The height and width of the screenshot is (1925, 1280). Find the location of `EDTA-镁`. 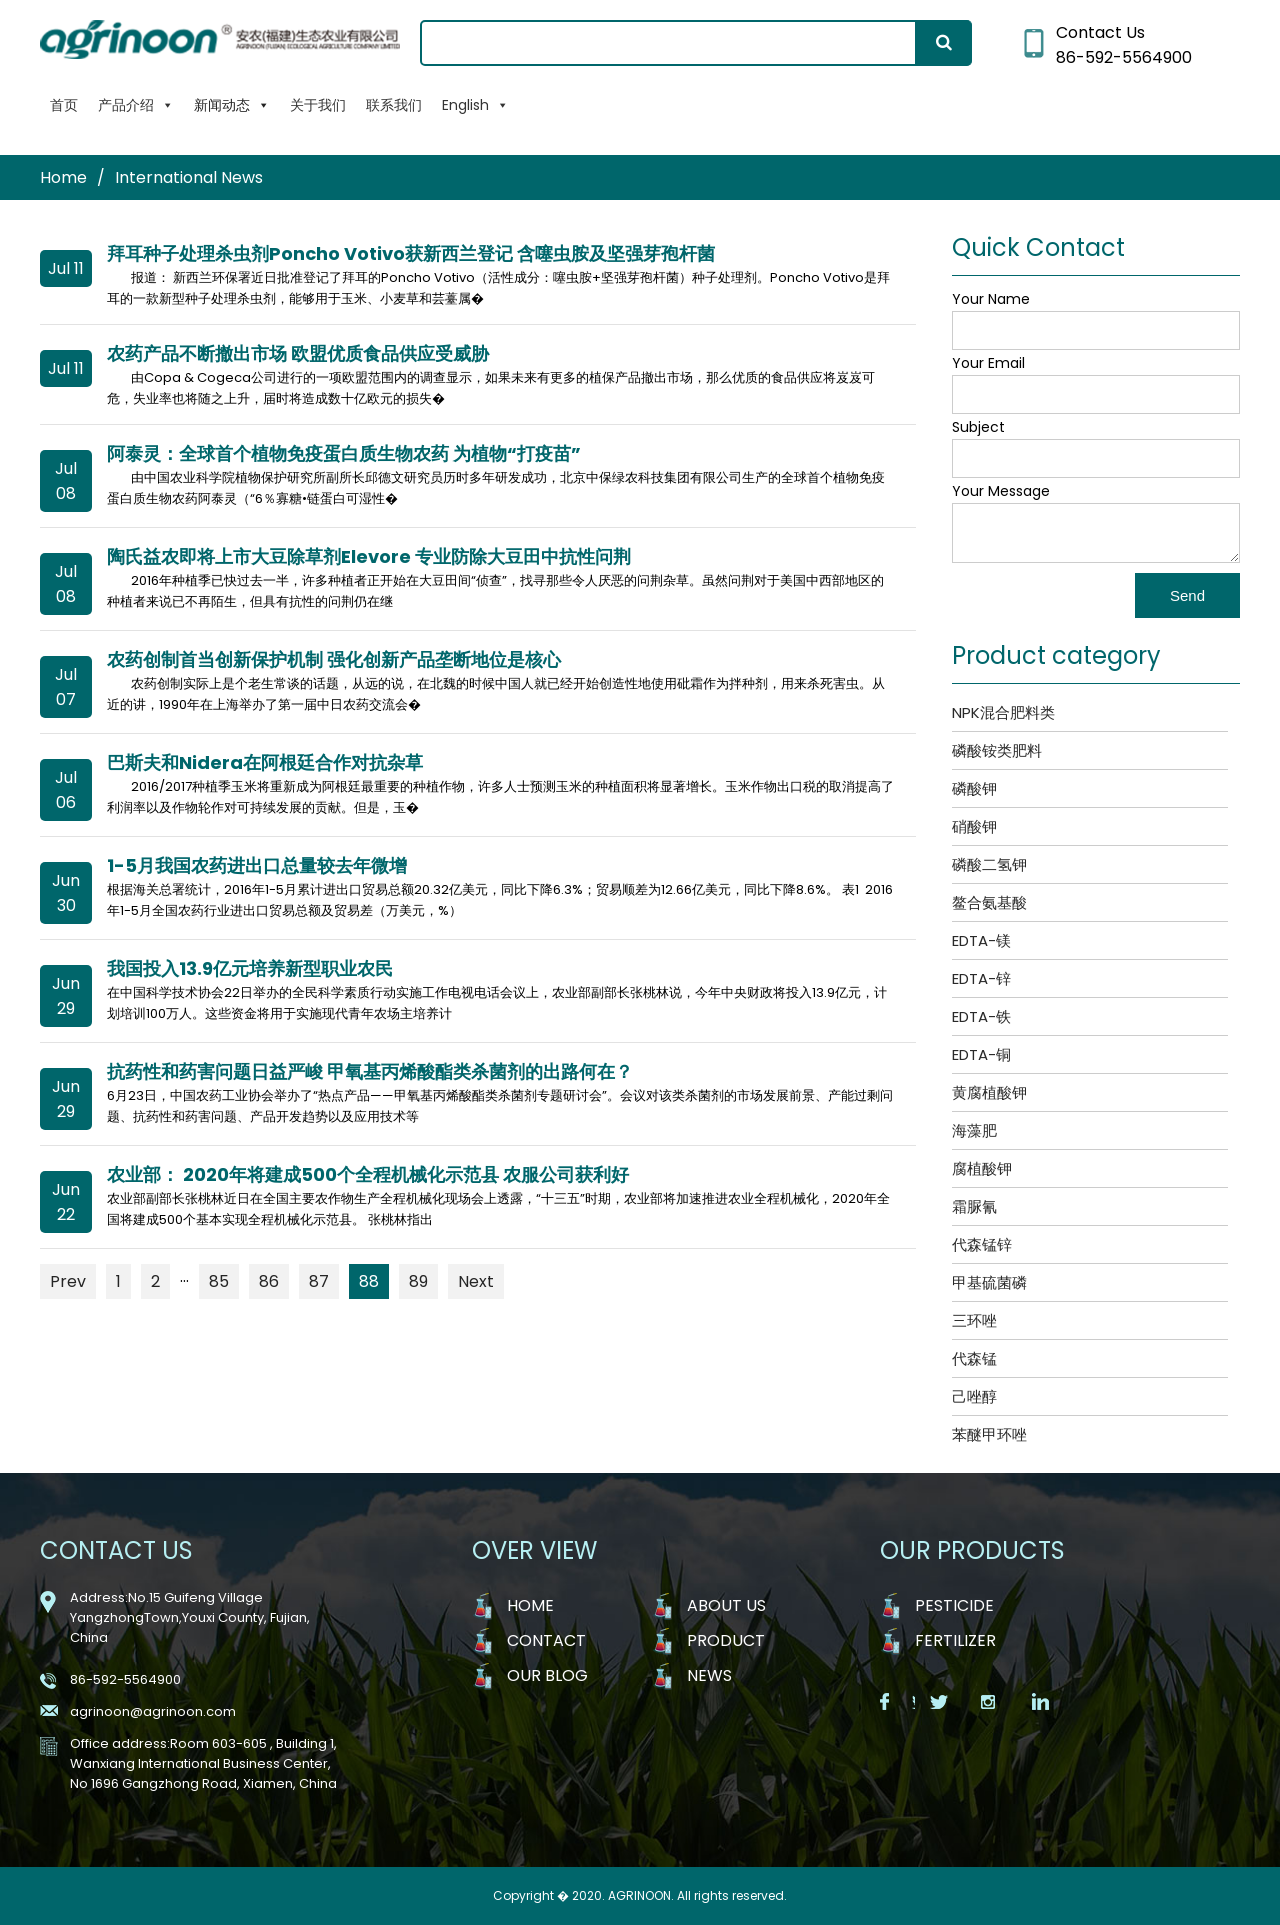

EDTA-镁 is located at coordinates (981, 940).